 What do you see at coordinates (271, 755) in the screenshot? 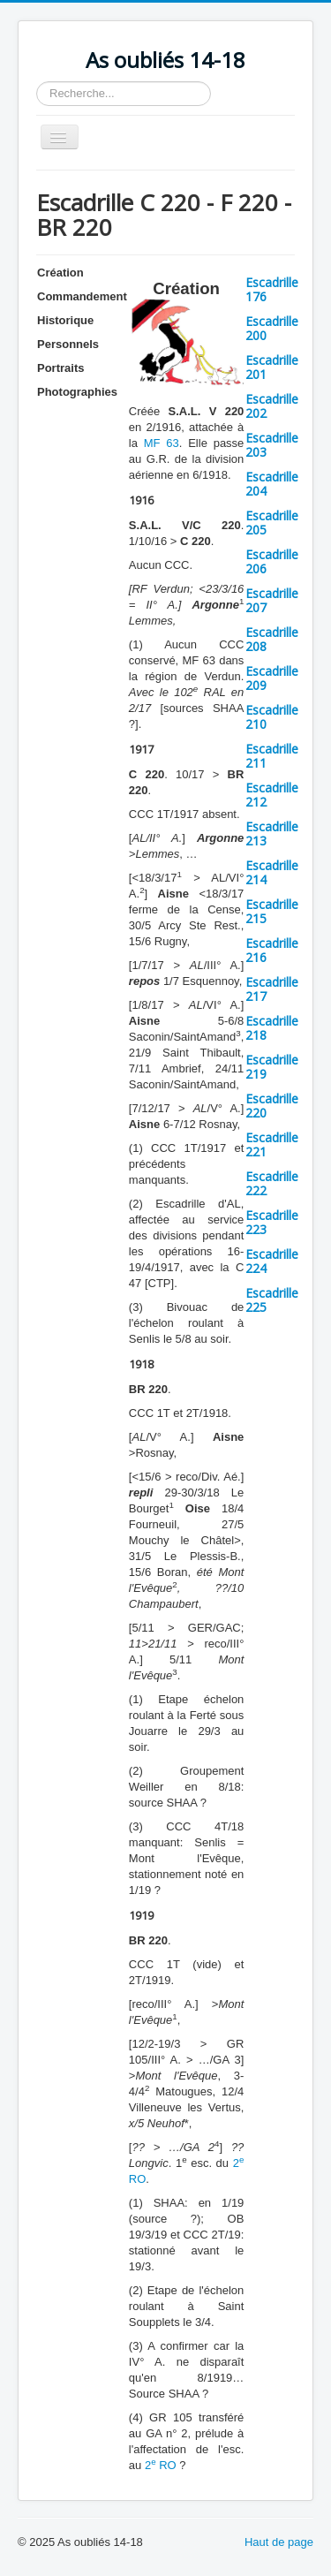
I see `Escadrille 211` at bounding box center [271, 755].